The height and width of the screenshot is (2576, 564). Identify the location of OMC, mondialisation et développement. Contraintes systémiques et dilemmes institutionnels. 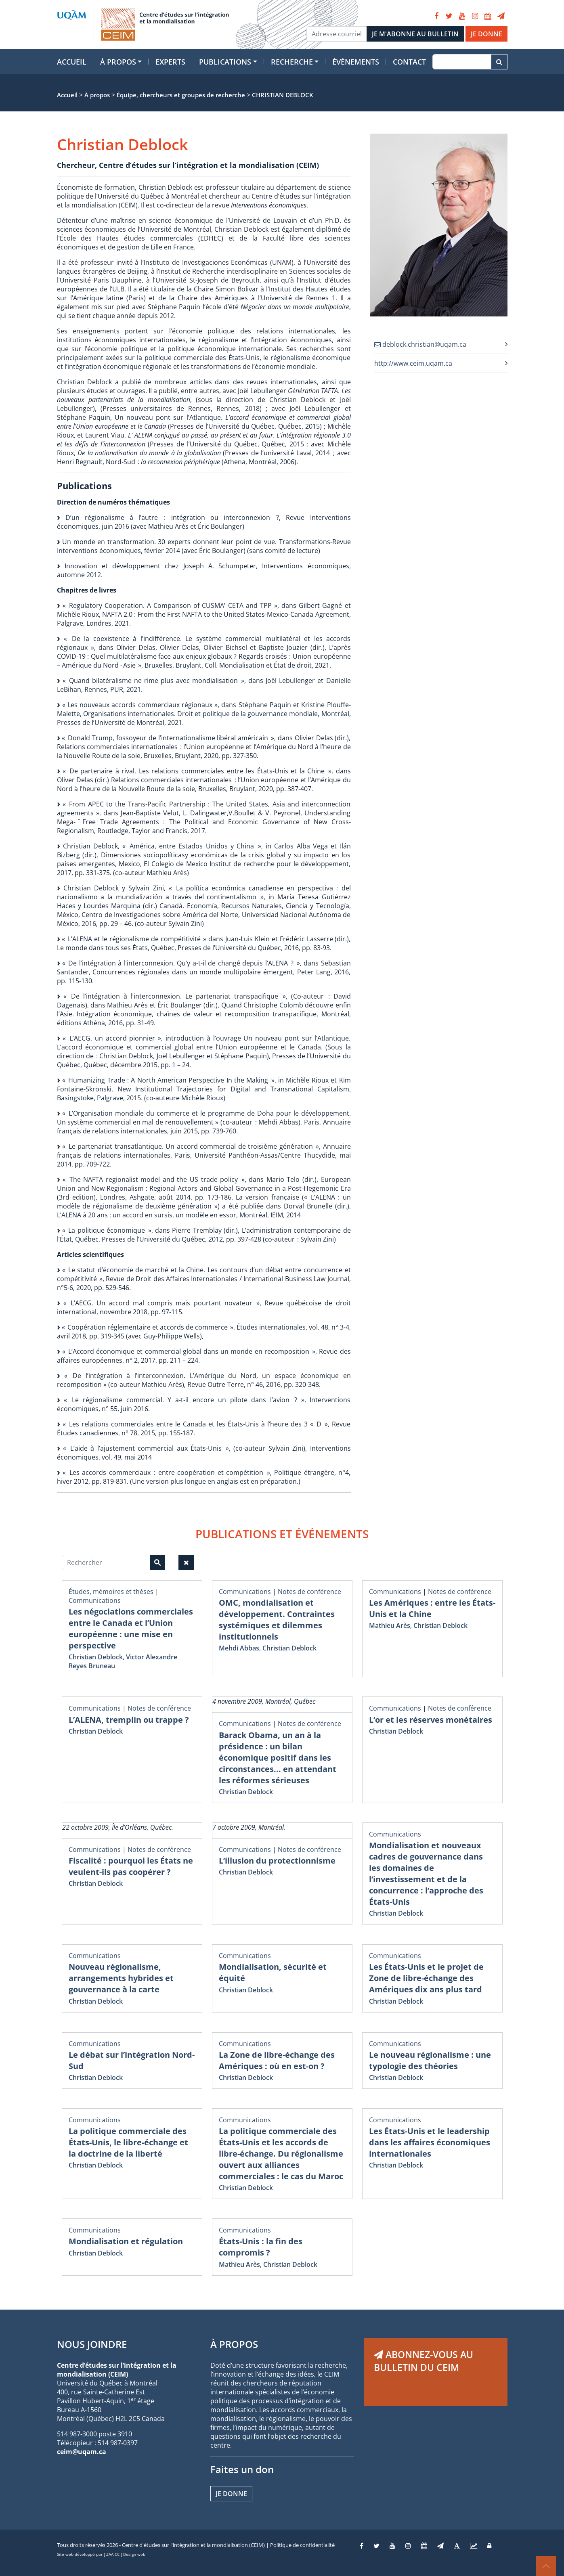
(277, 1619).